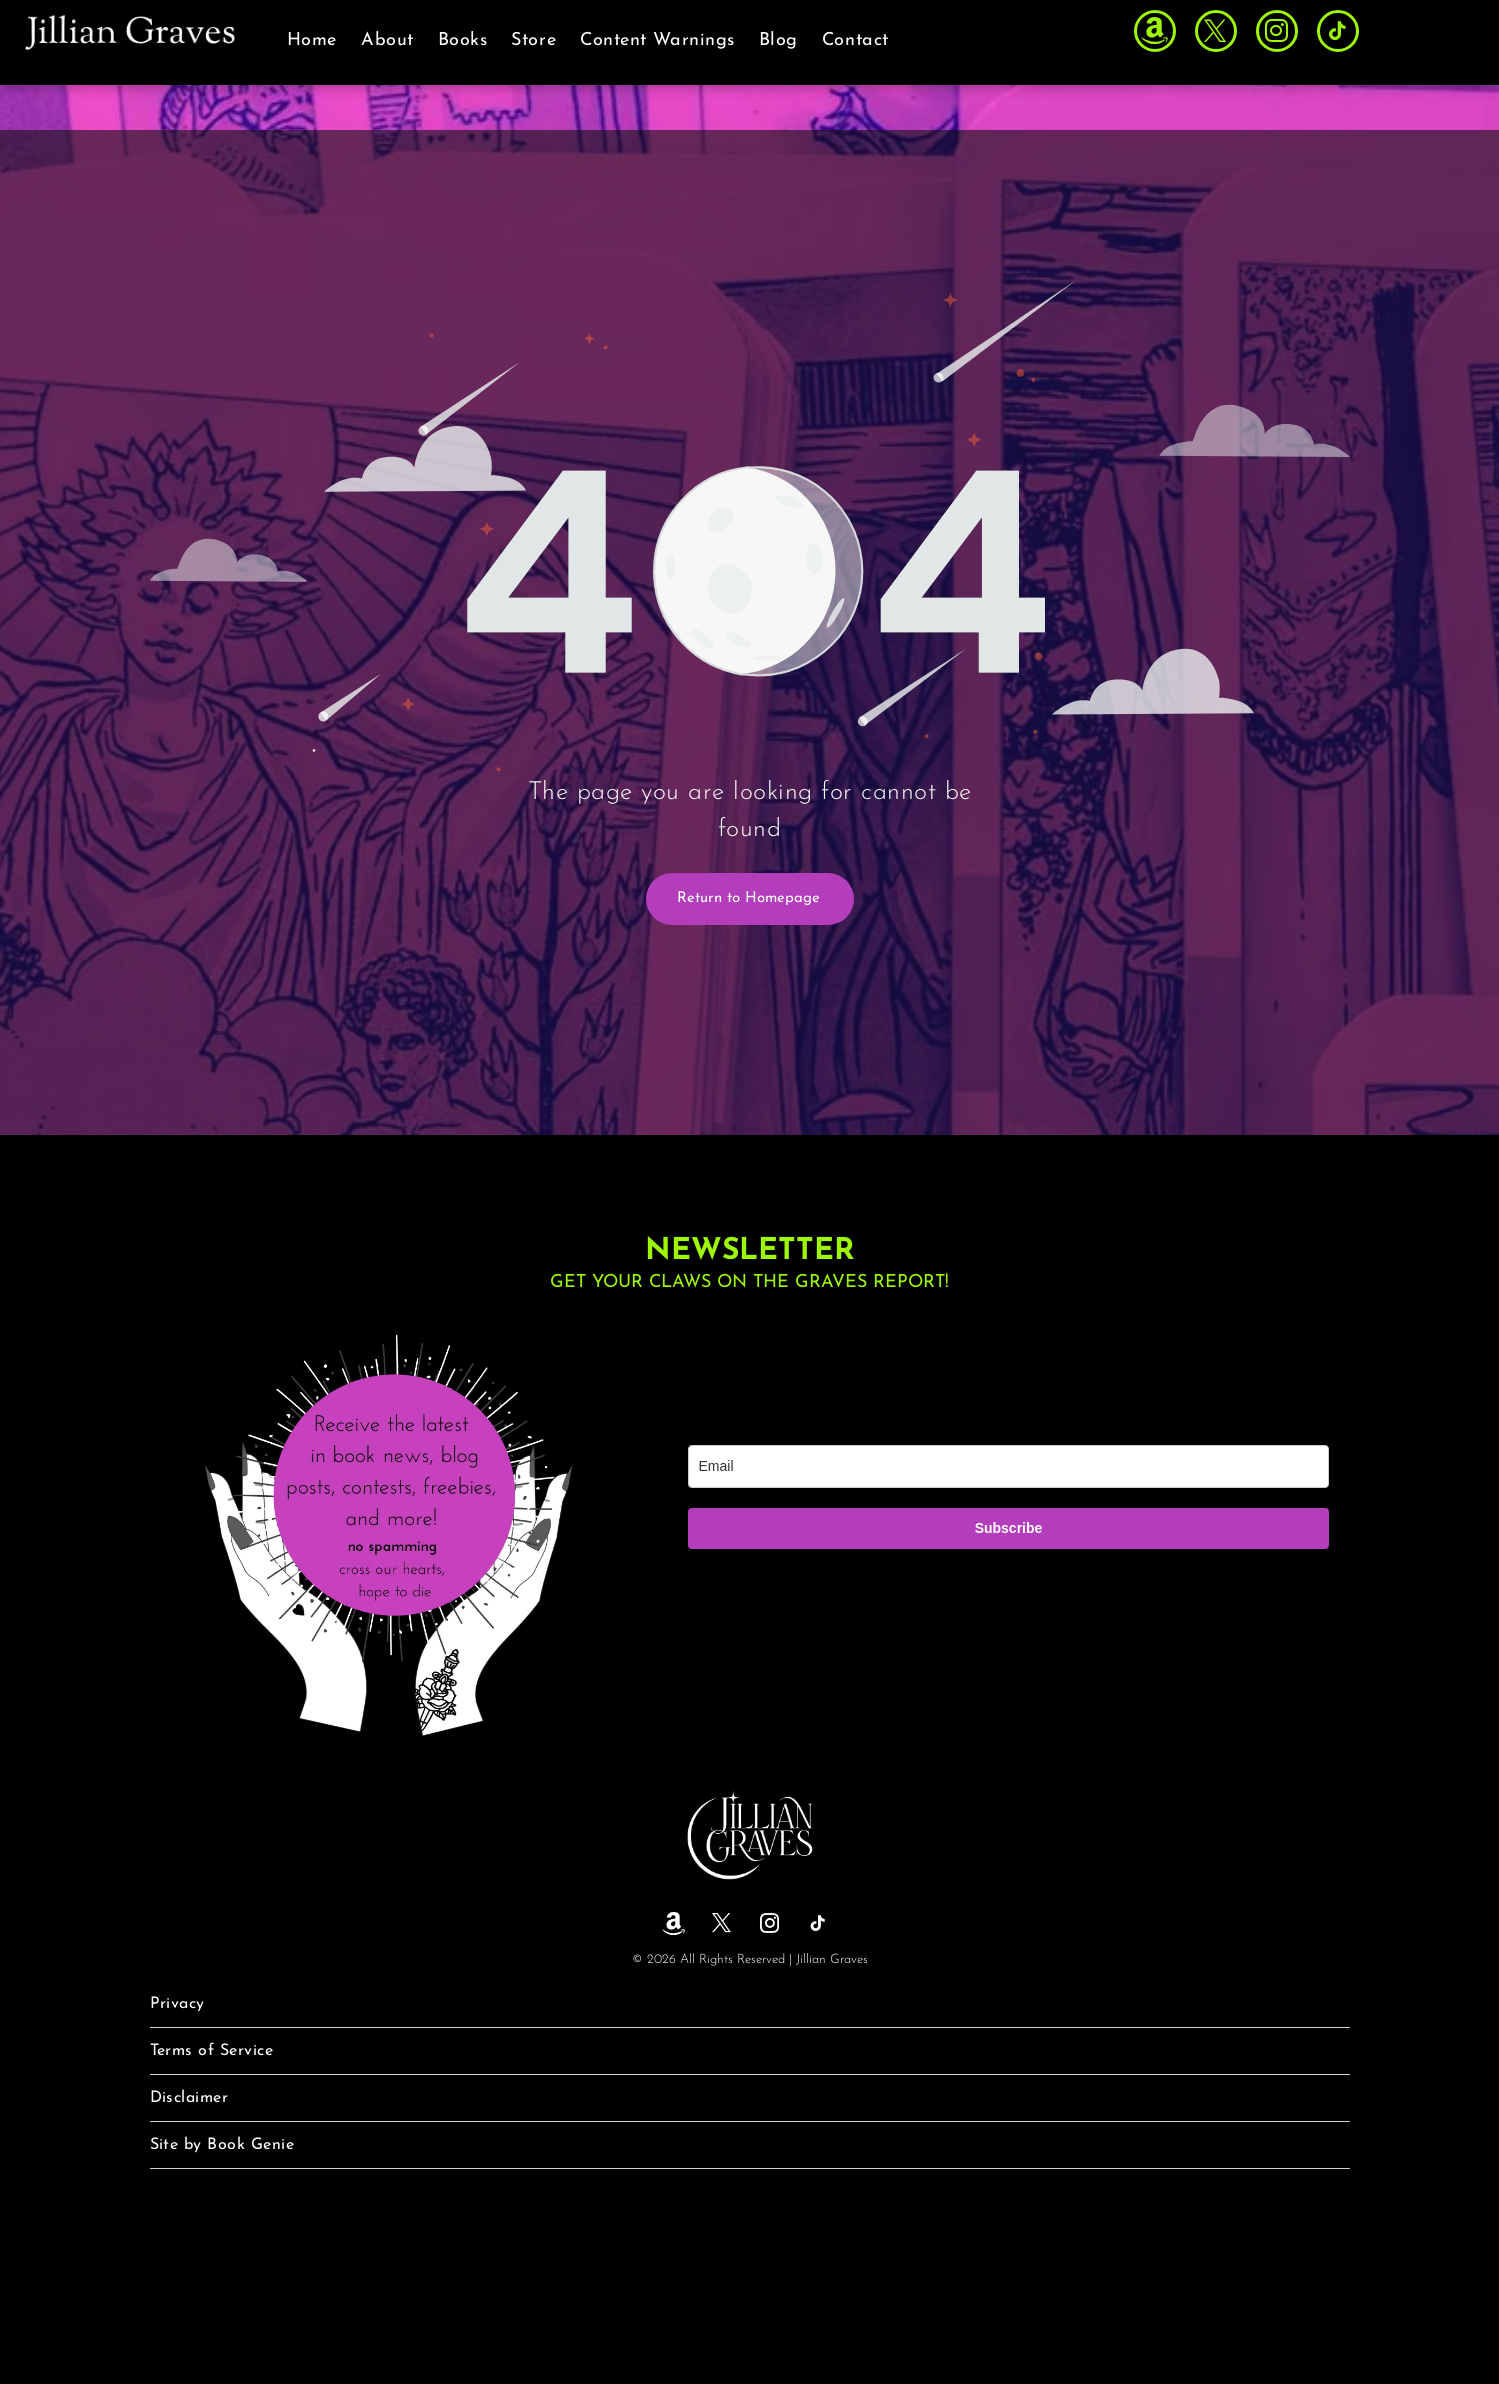 Image resolution: width=1499 pixels, height=2384 pixels. I want to click on [menuitem], so click(312, 40).